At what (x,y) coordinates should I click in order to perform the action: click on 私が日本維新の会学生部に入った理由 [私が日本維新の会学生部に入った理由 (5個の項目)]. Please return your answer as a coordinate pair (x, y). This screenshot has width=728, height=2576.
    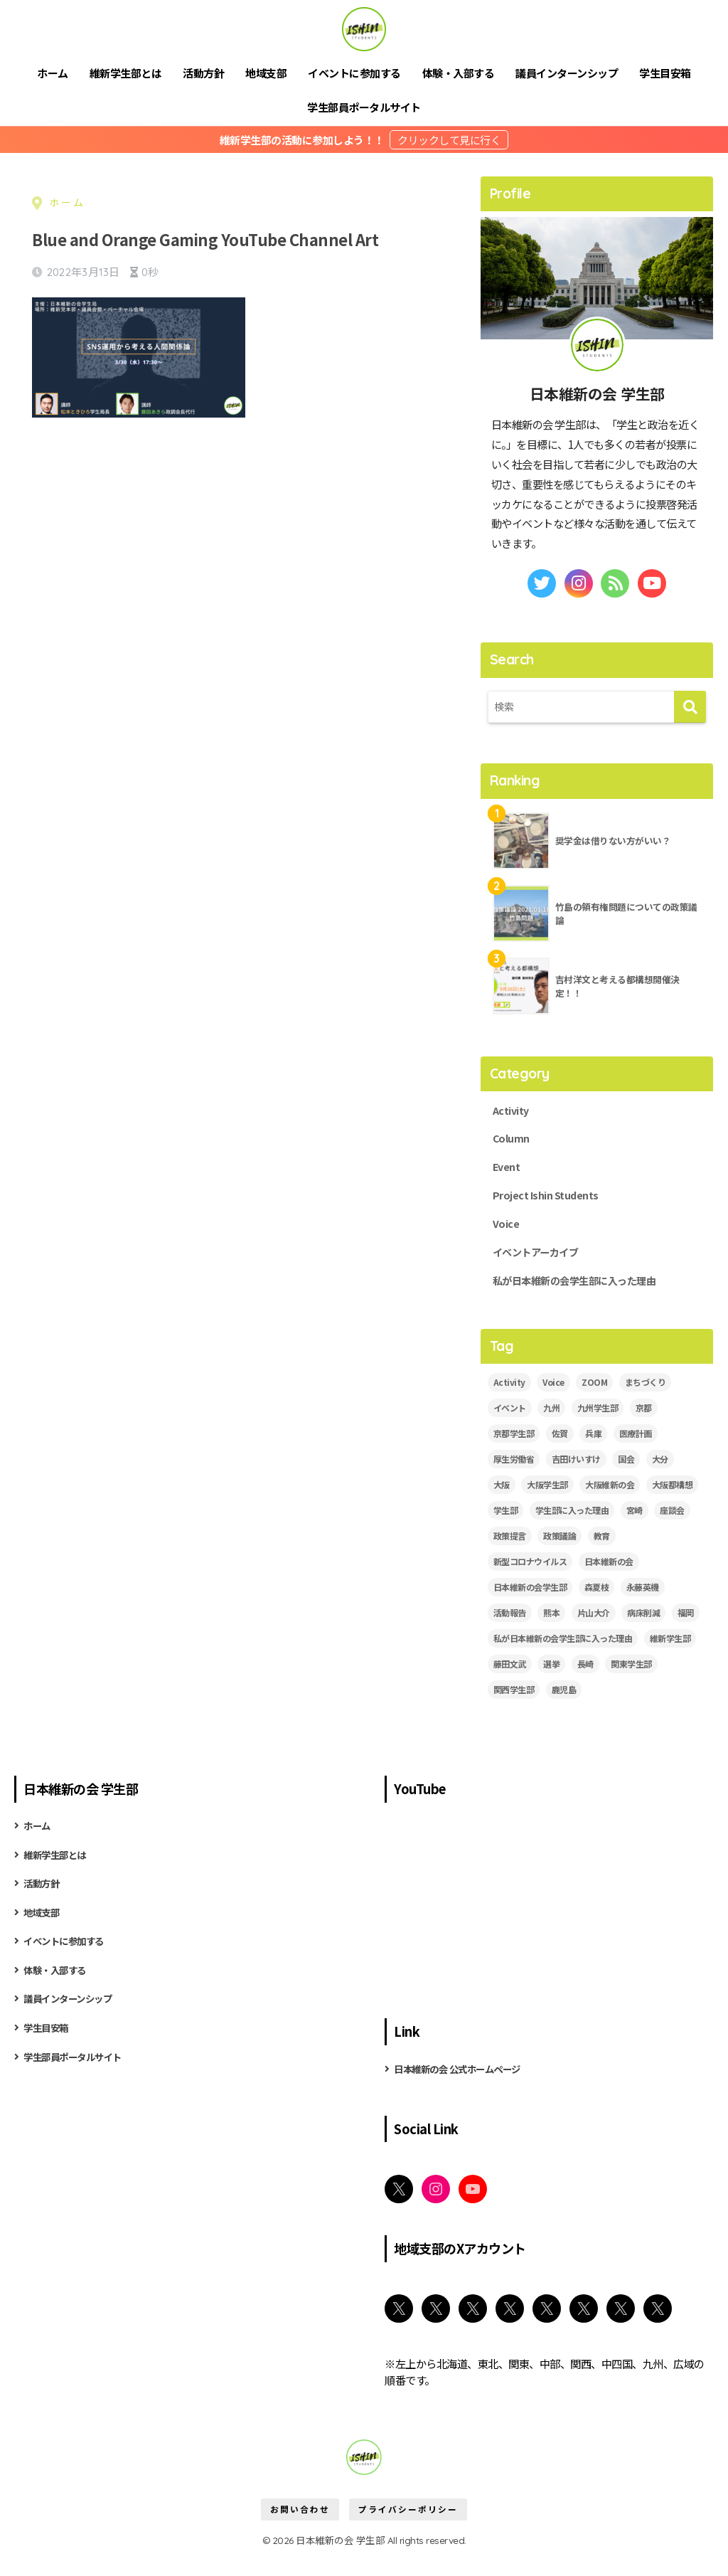
    Looking at the image, I should click on (563, 1656).